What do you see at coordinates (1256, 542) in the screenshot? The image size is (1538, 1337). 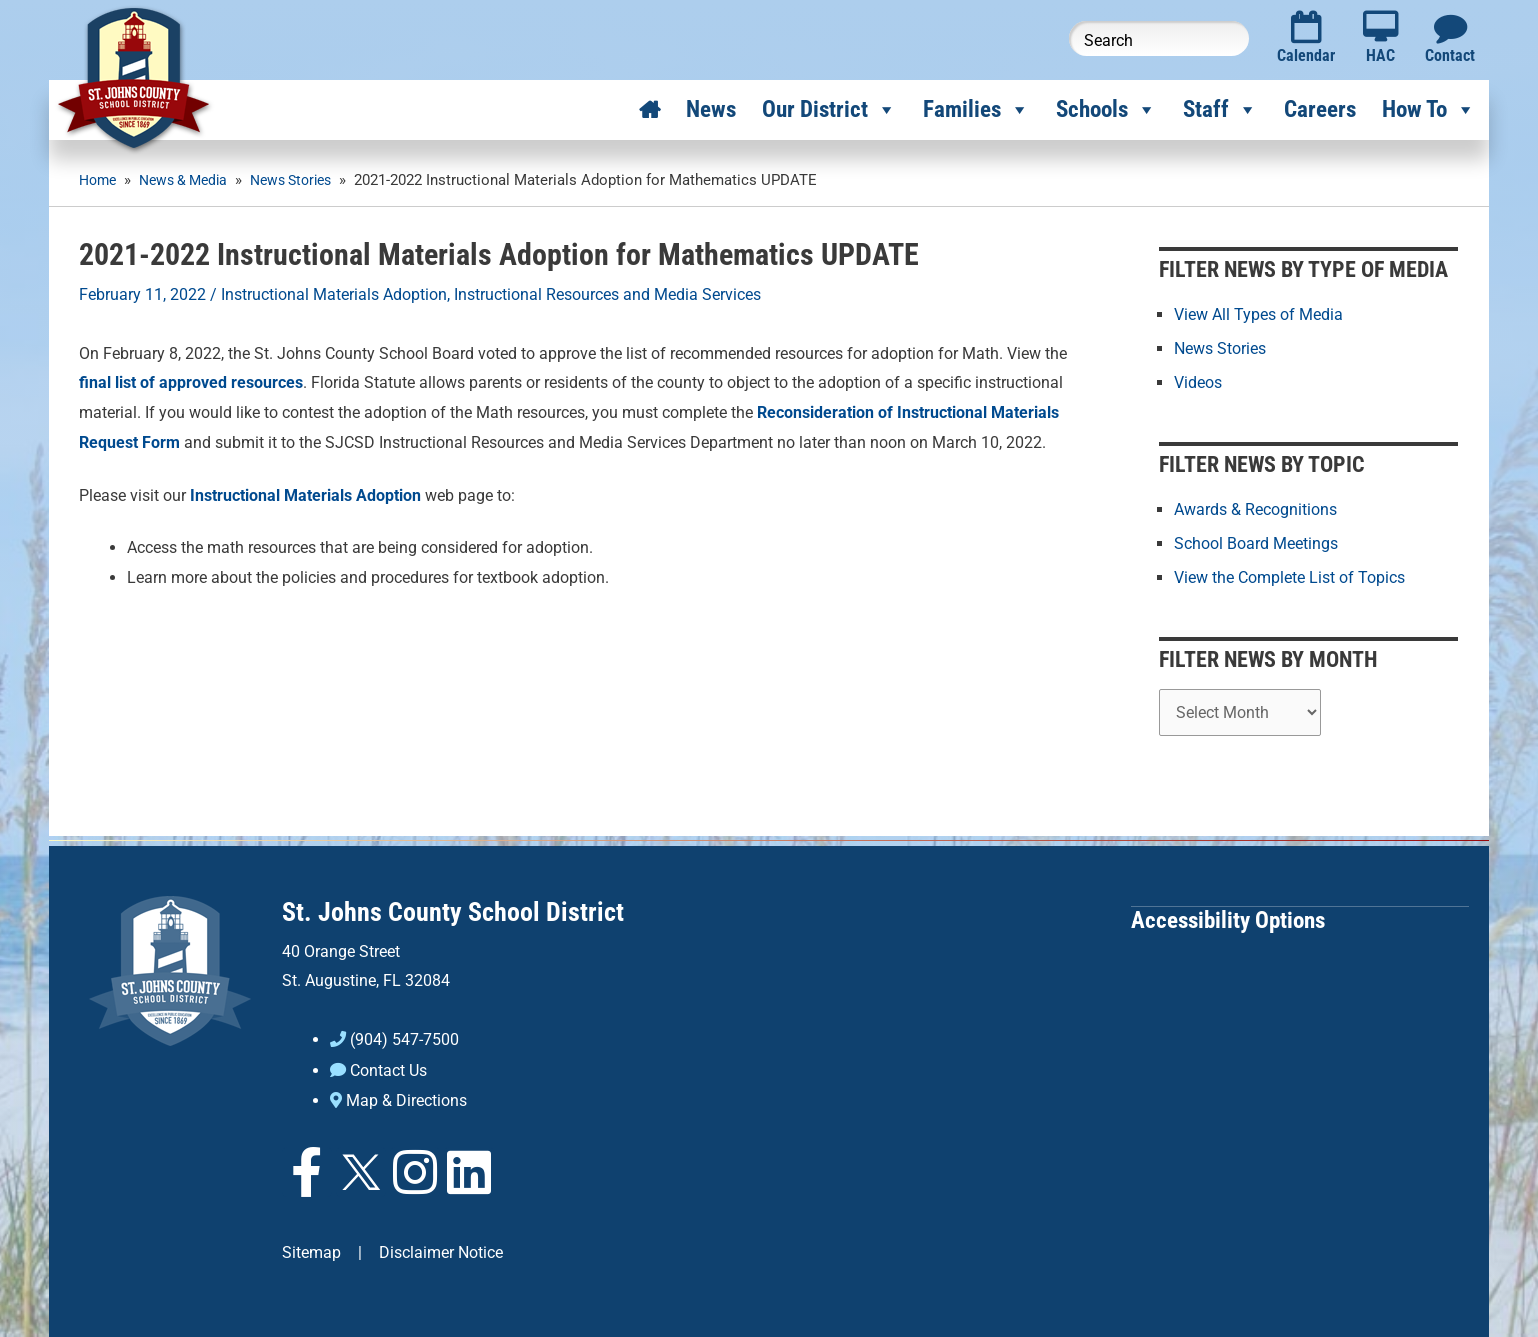 I see `School Board Meetings` at bounding box center [1256, 542].